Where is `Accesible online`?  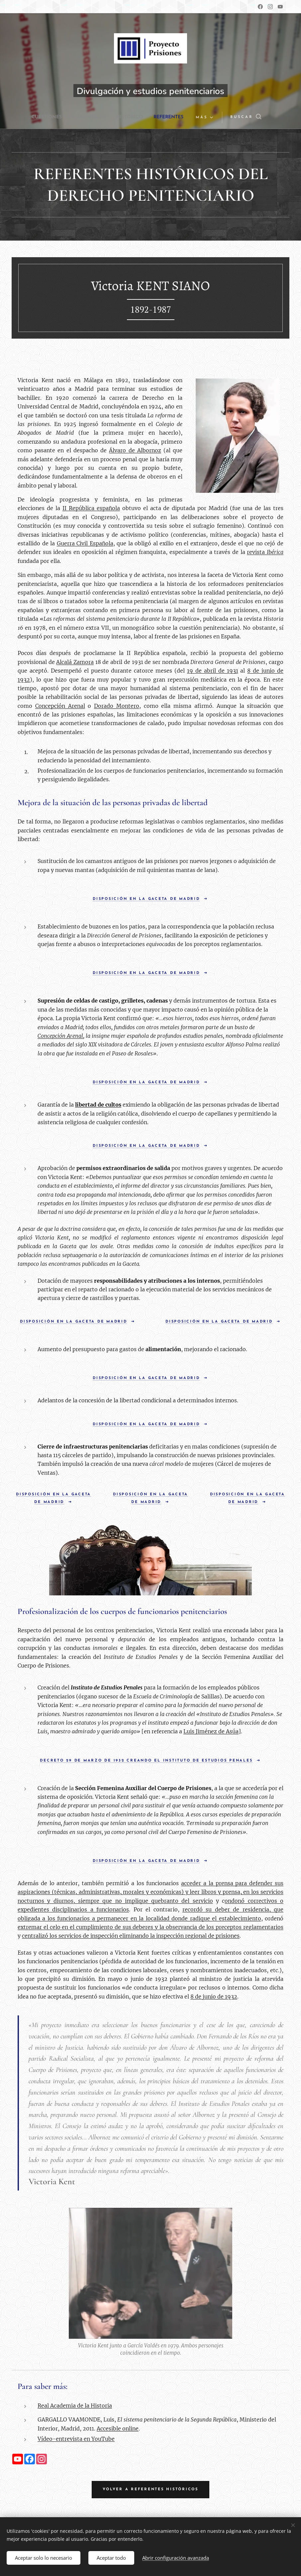 Accesible online is located at coordinates (118, 2428).